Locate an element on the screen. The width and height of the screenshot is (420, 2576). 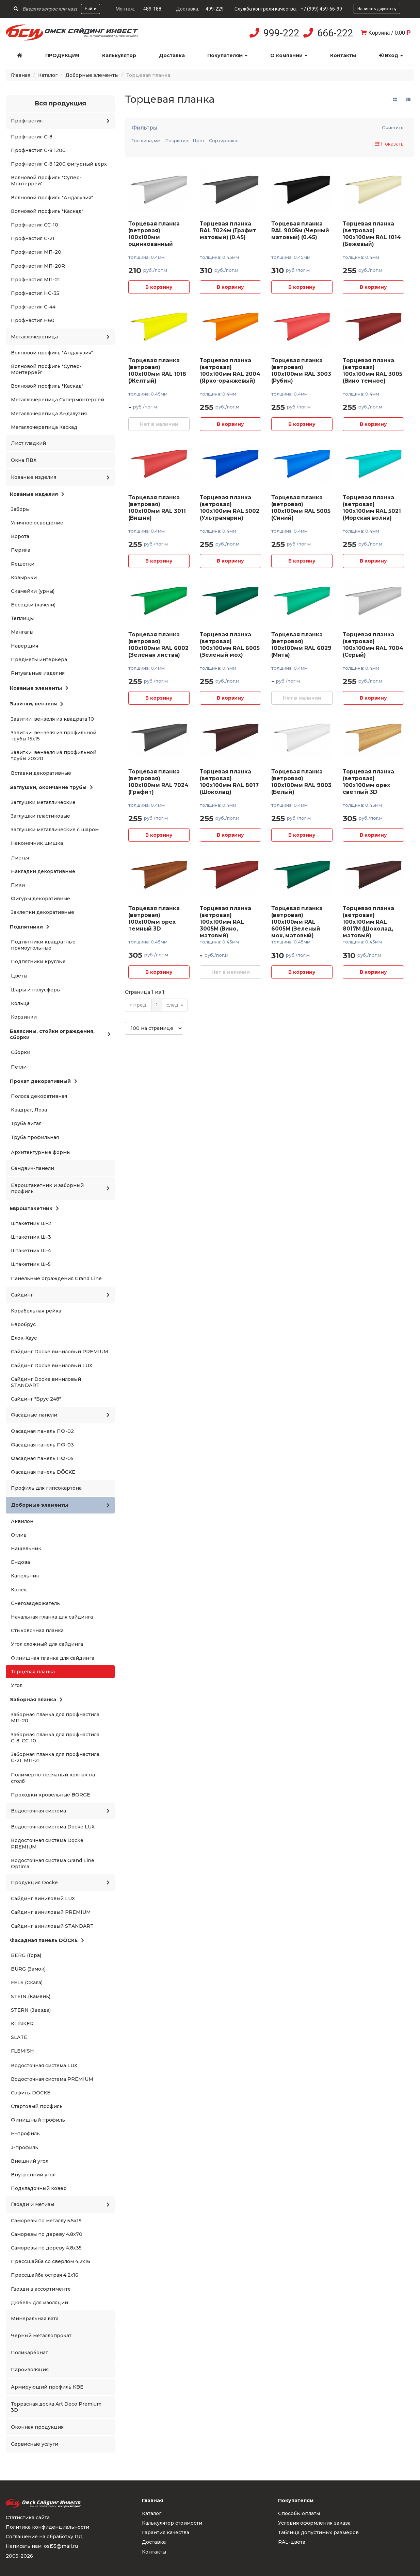
SLATE is located at coordinates (19, 2037).